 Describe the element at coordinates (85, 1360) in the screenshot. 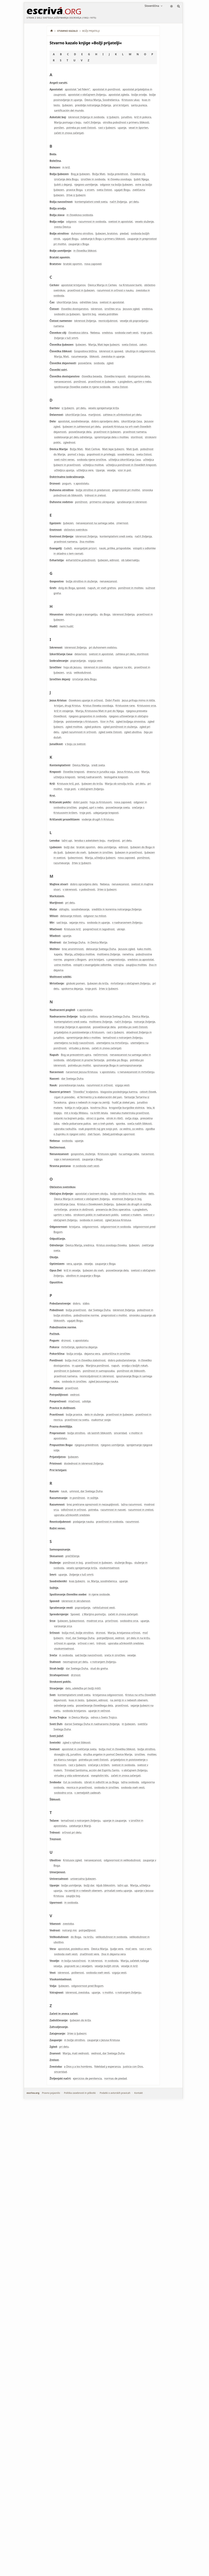

I see `božja moč in človeška slabotnost` at that location.